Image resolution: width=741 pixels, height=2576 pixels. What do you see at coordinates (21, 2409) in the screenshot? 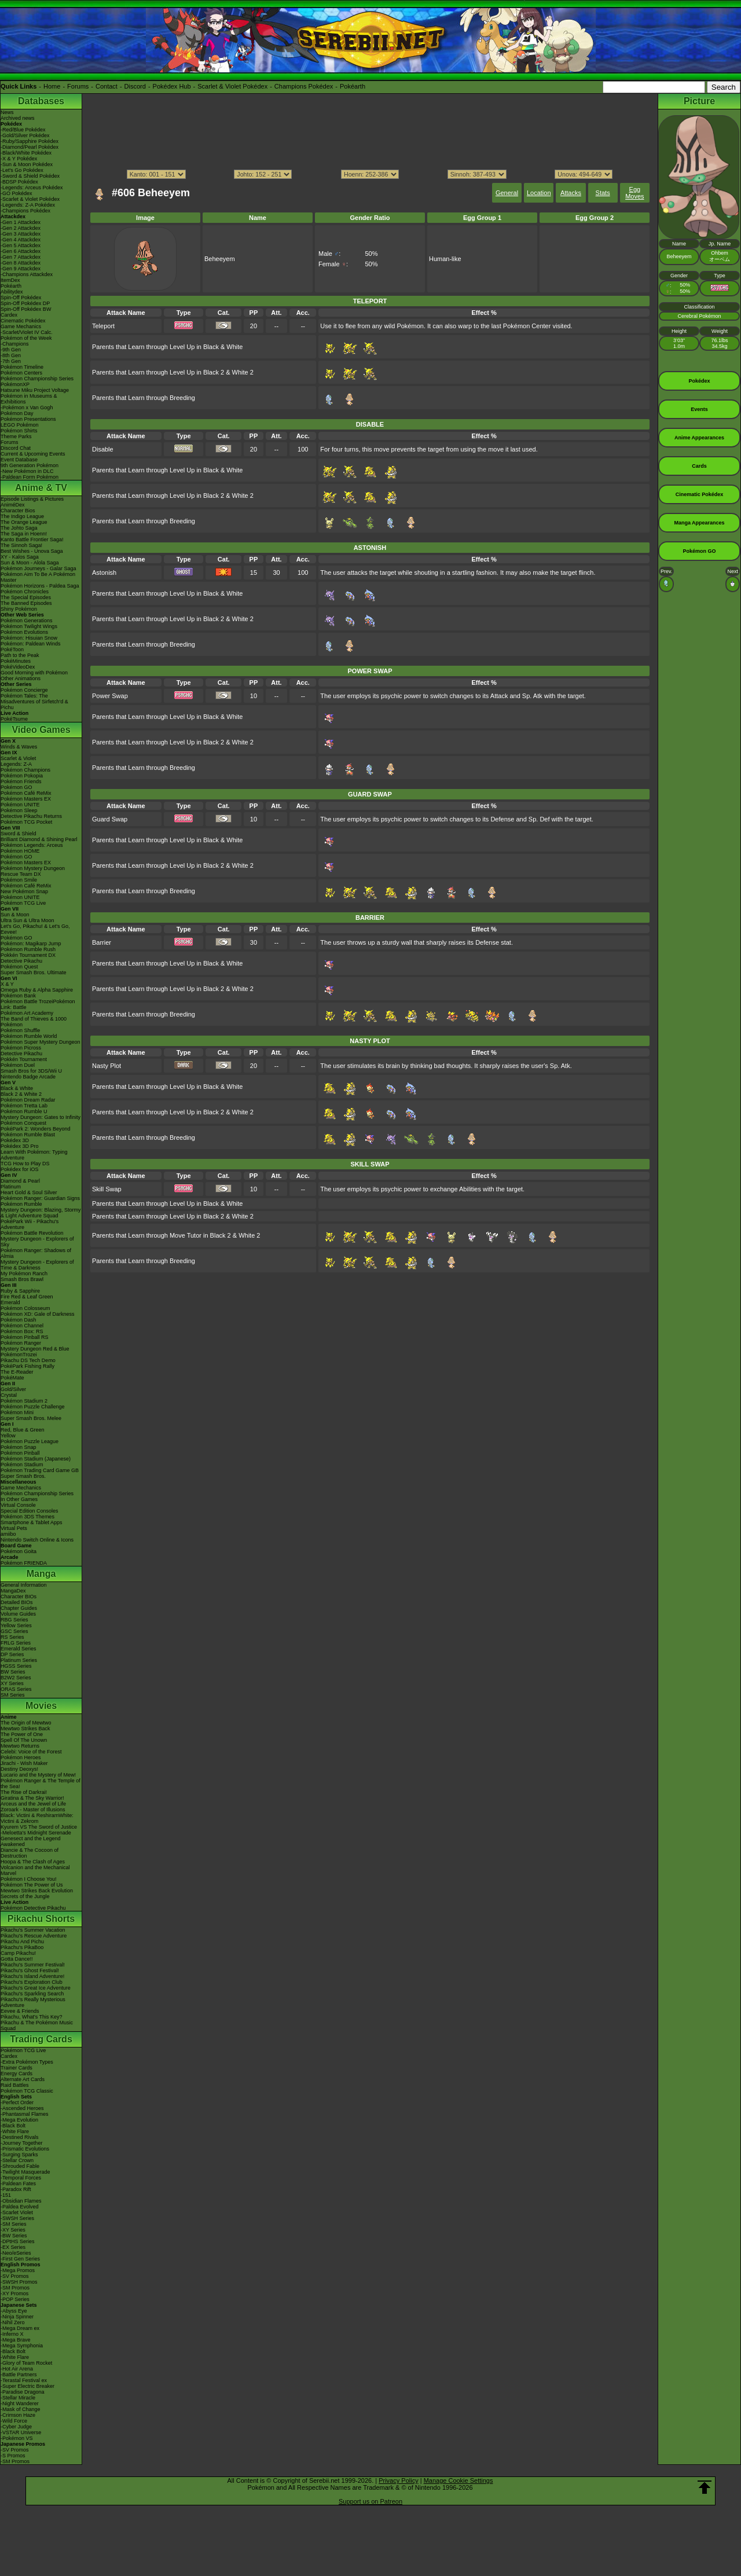
I see `-Mask of Change` at bounding box center [21, 2409].